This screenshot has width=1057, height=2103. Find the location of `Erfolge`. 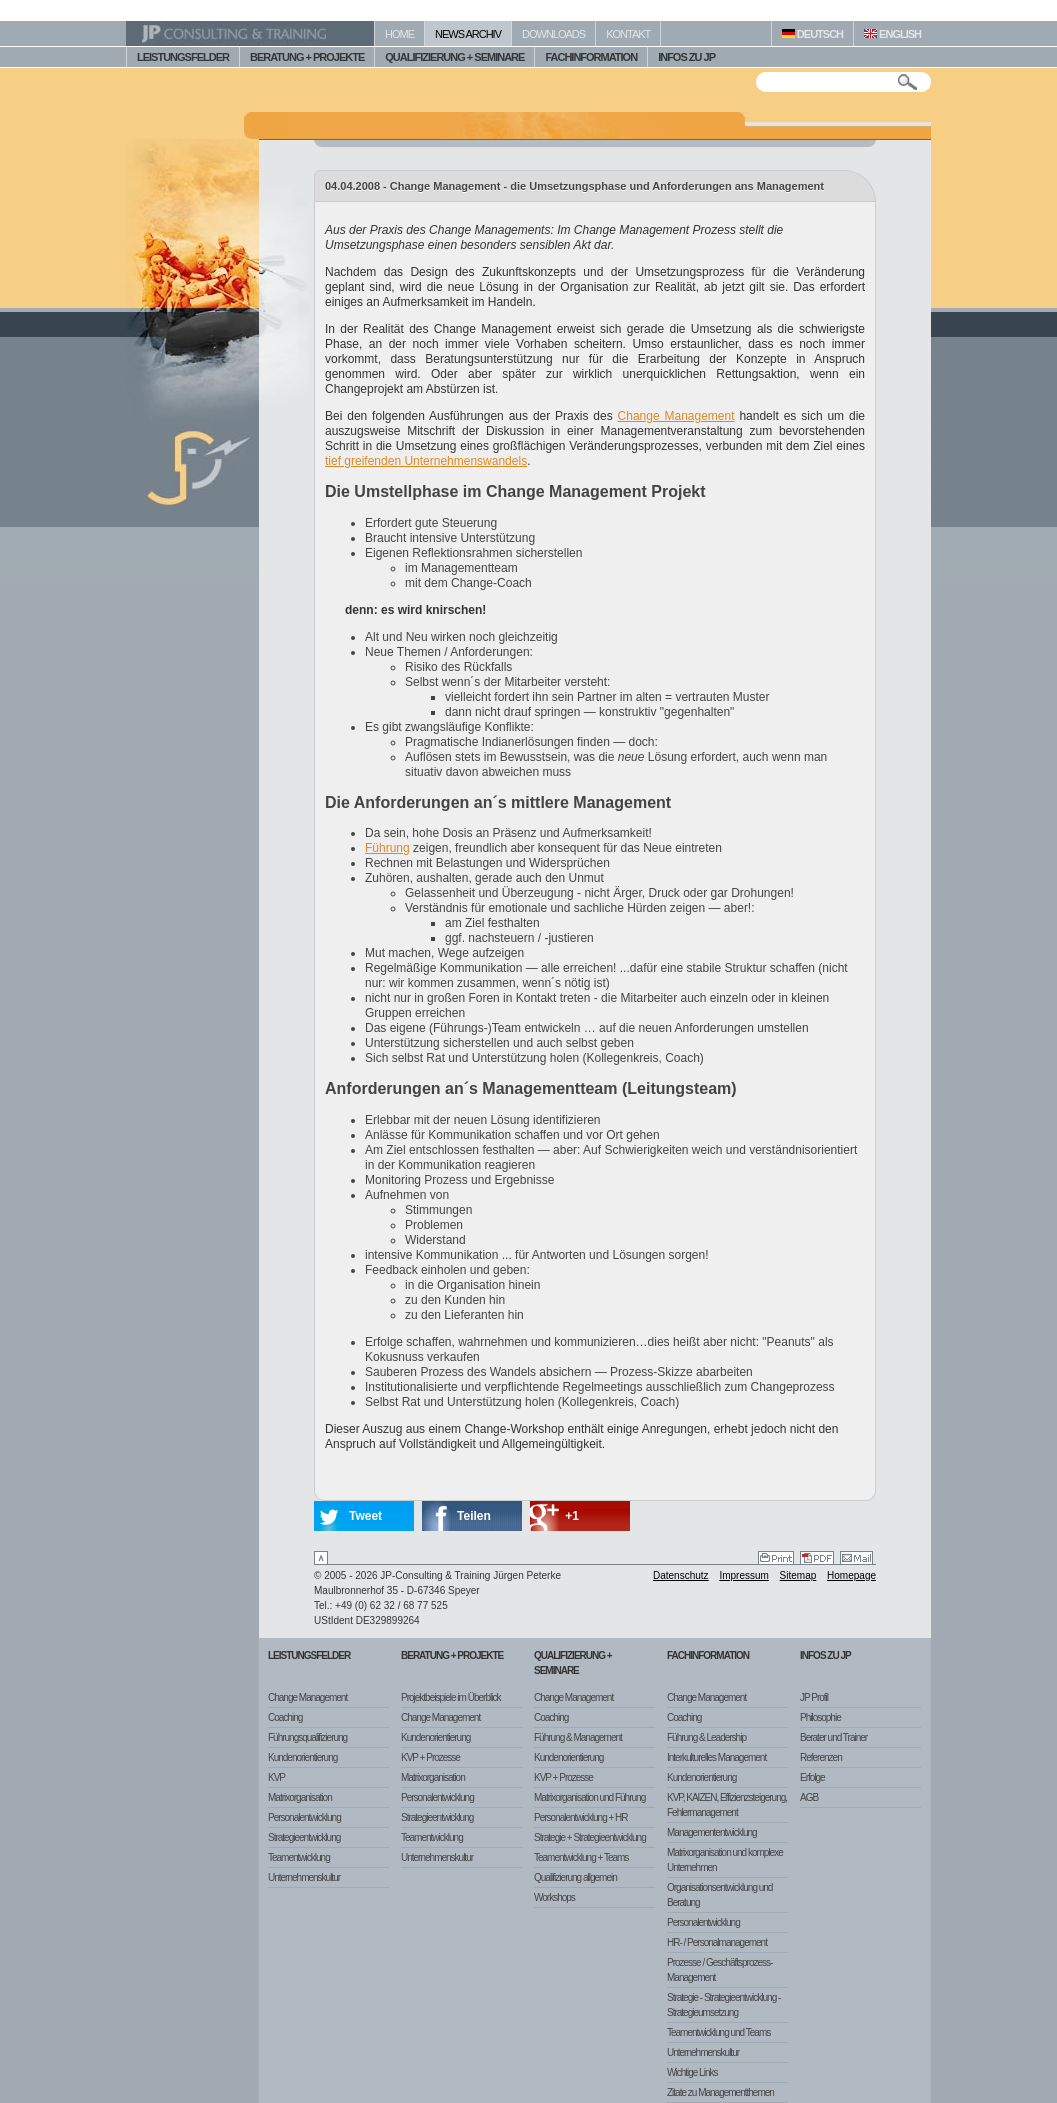

Erfolge is located at coordinates (812, 1777).